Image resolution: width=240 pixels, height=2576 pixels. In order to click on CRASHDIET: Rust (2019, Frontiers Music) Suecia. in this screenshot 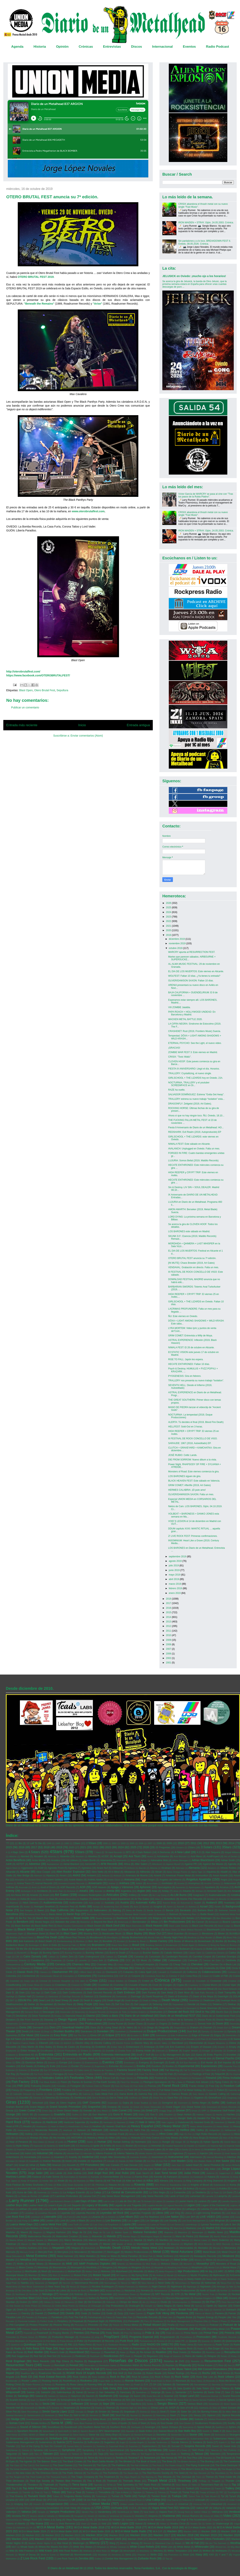, I will do `click(194, 1031)`.